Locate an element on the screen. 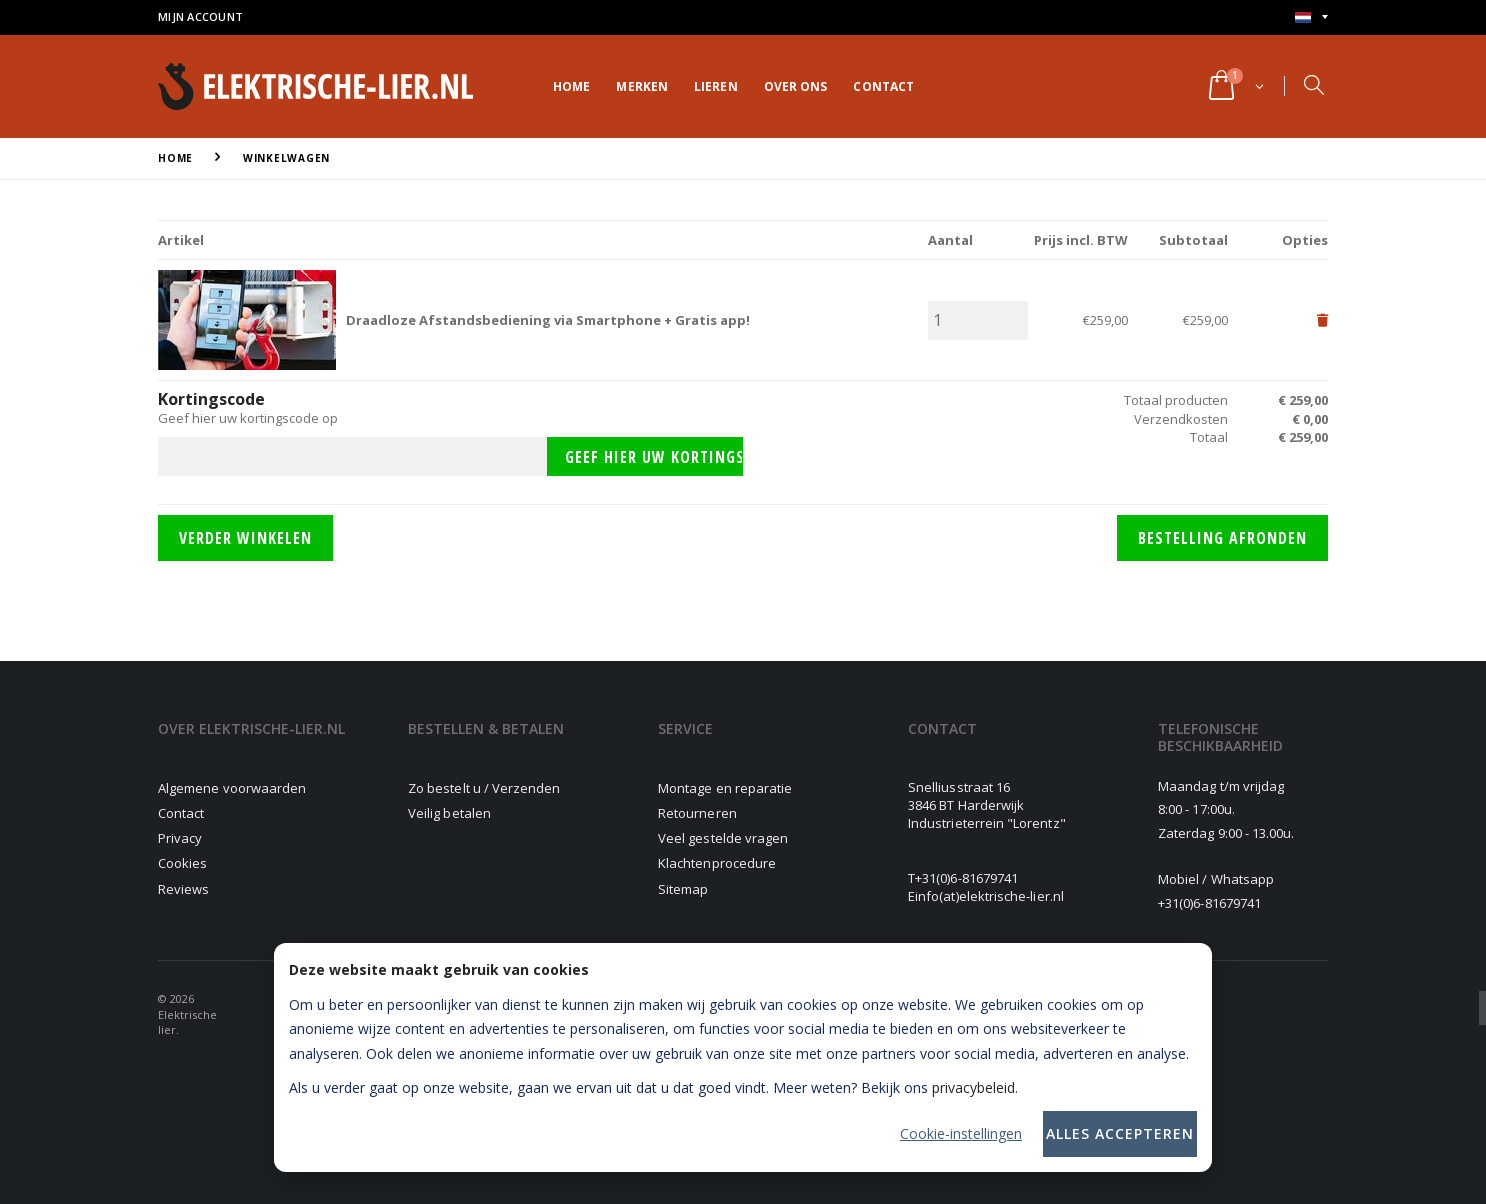 The image size is (1486, 1204). Retourneren is located at coordinates (697, 813).